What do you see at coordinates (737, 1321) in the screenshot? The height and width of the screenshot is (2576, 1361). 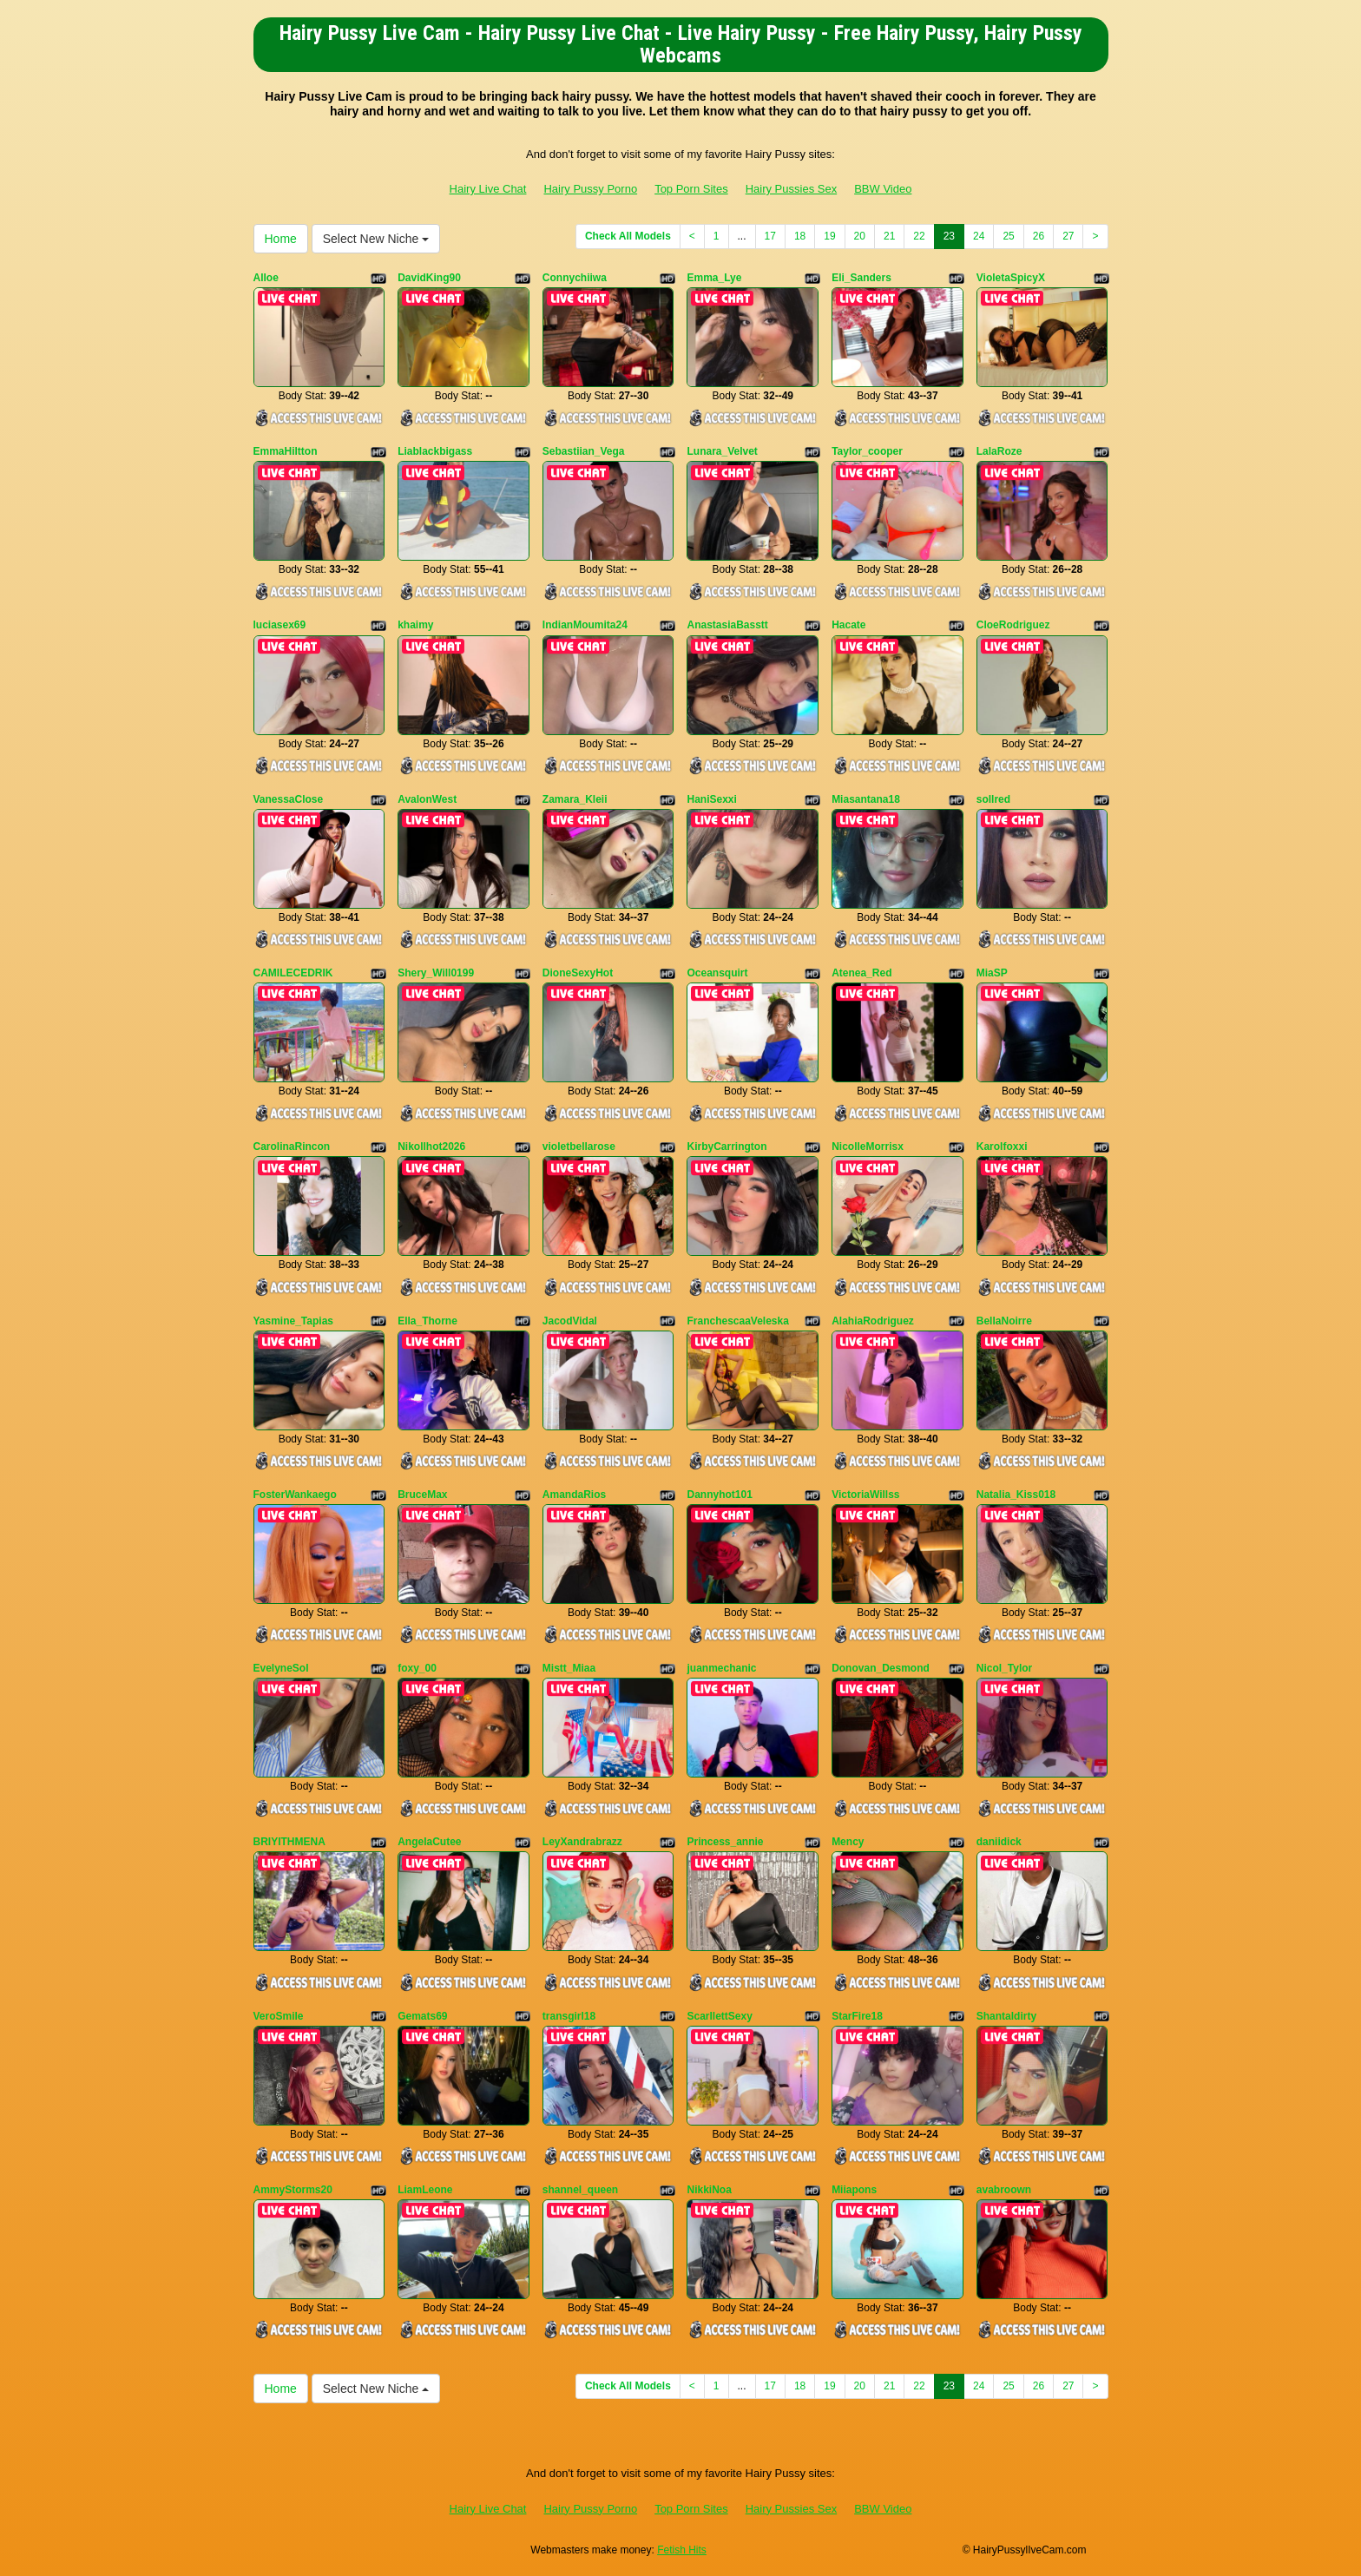 I see `FranchescaaVeleska` at bounding box center [737, 1321].